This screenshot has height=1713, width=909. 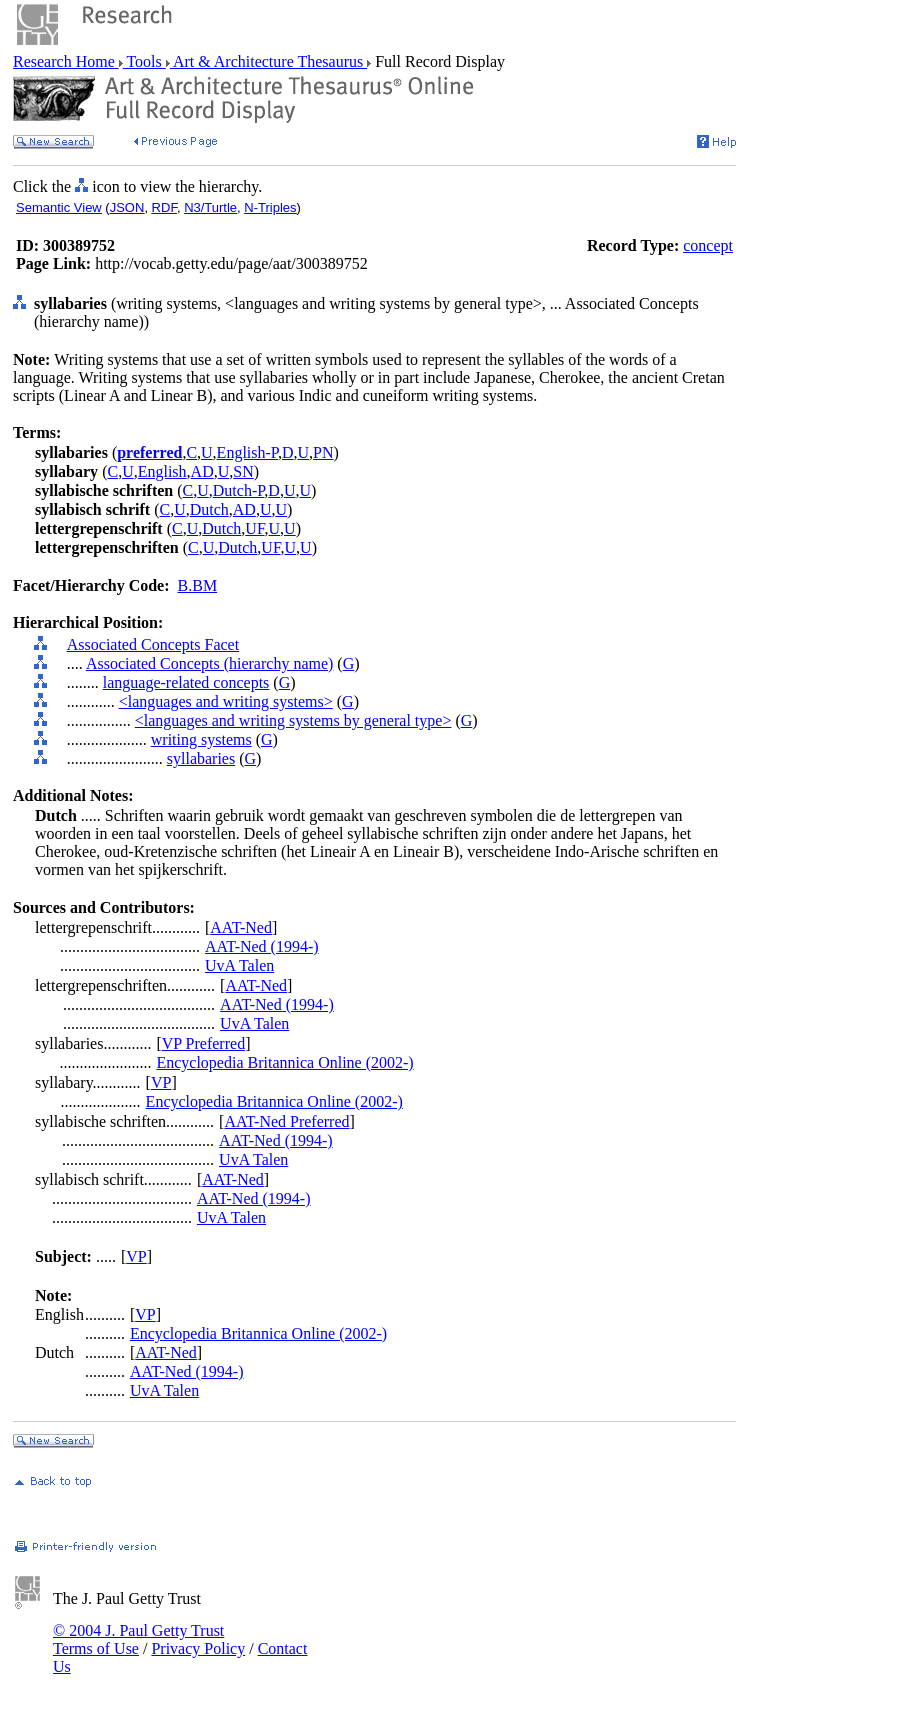 I want to click on writing systems, so click(x=201, y=739).